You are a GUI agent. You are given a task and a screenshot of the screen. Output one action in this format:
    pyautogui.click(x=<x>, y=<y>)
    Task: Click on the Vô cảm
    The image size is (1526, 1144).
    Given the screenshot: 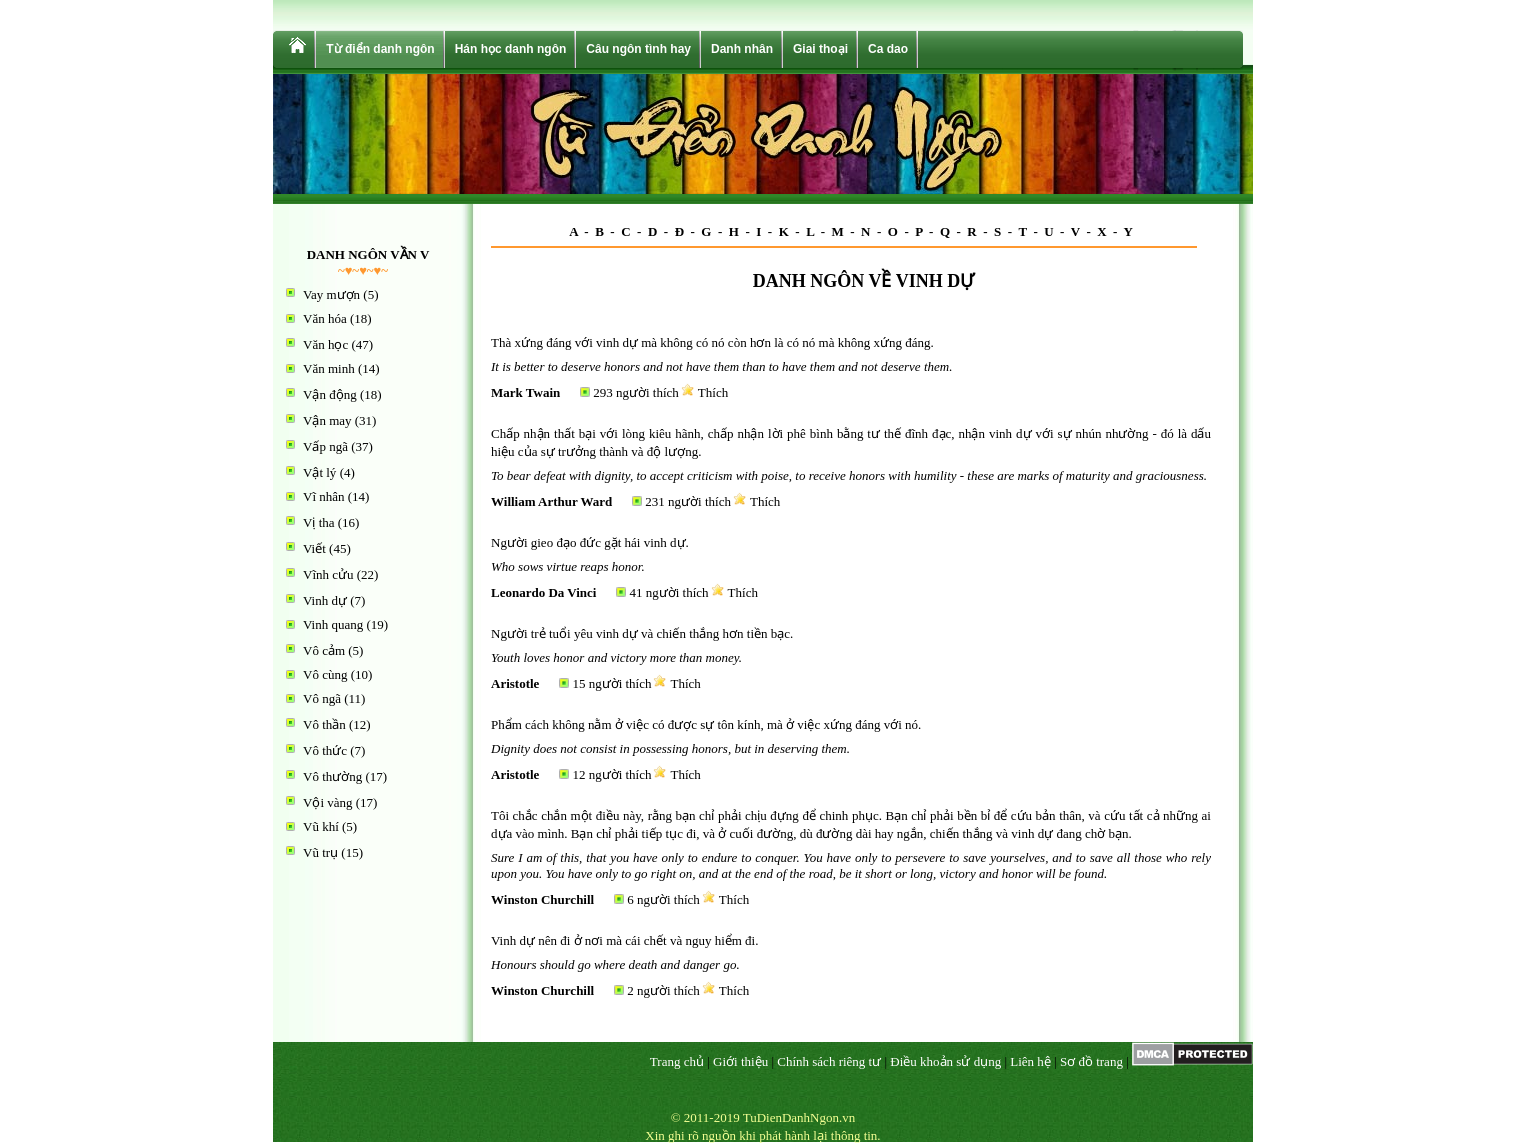 What is the action you would take?
    pyautogui.click(x=324, y=650)
    